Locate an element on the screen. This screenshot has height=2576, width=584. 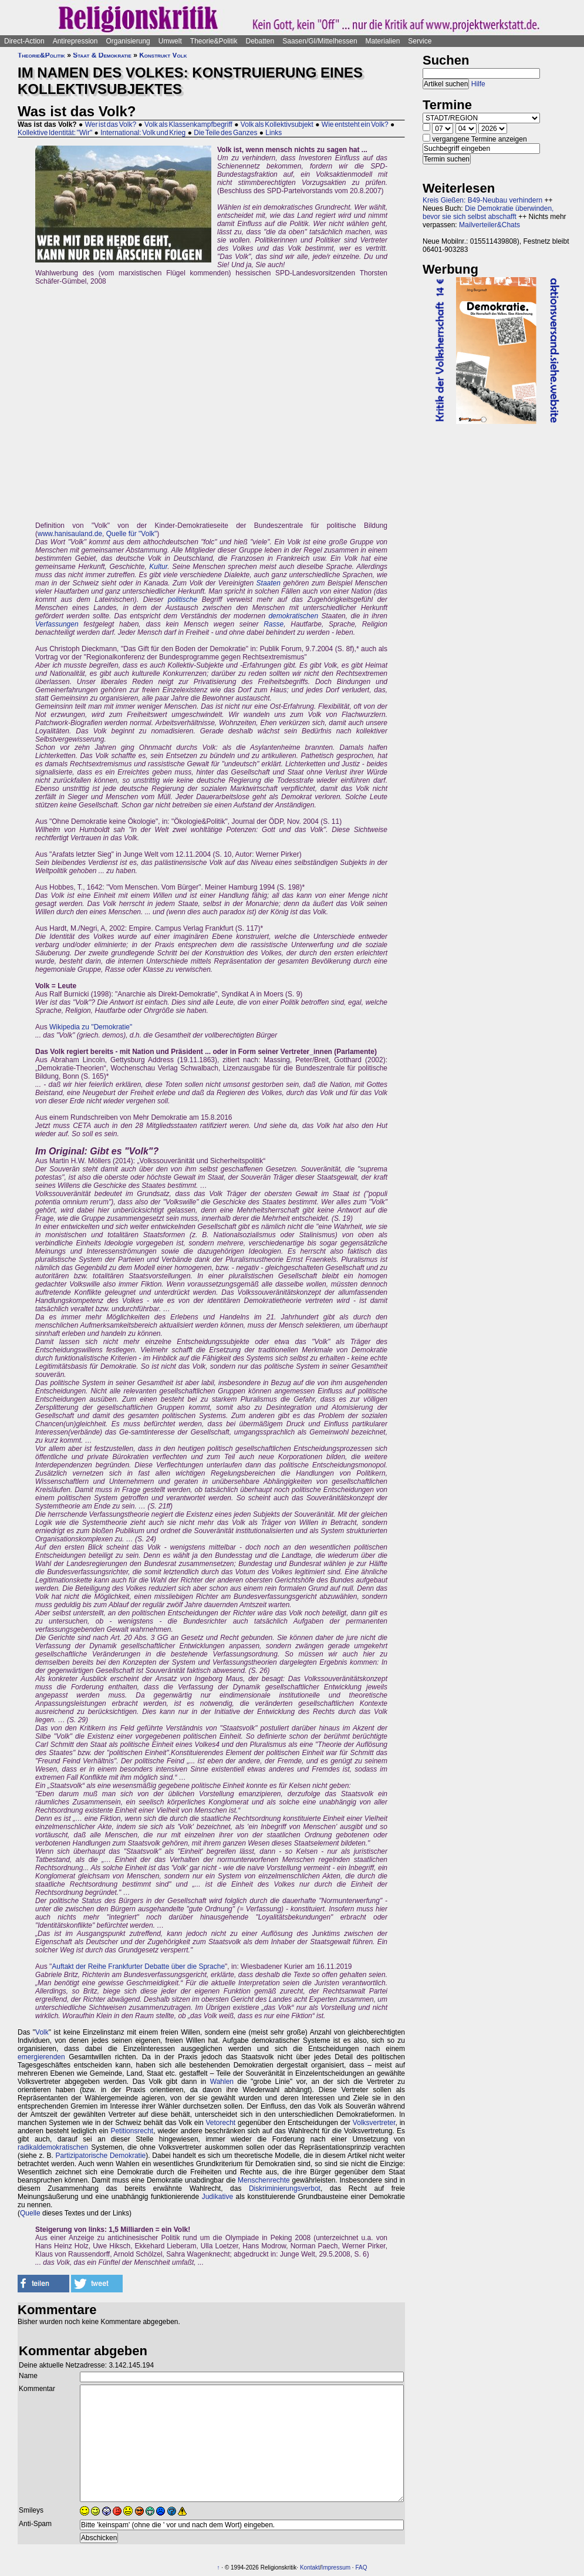
Verfassungen is located at coordinates (57, 624).